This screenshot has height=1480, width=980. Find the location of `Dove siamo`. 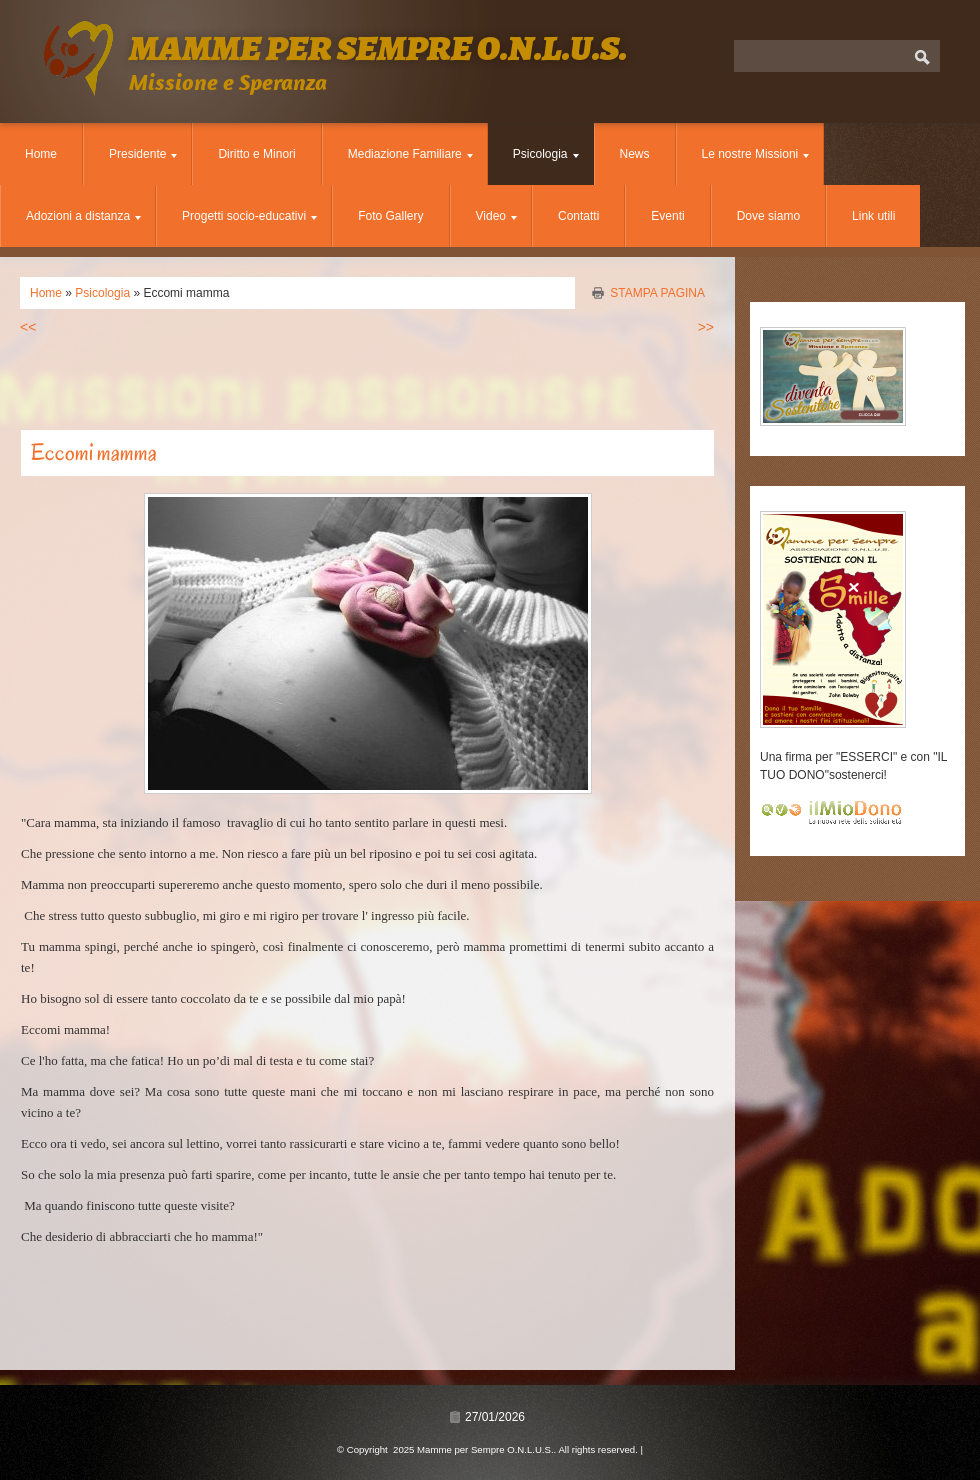

Dove siamo is located at coordinates (768, 216).